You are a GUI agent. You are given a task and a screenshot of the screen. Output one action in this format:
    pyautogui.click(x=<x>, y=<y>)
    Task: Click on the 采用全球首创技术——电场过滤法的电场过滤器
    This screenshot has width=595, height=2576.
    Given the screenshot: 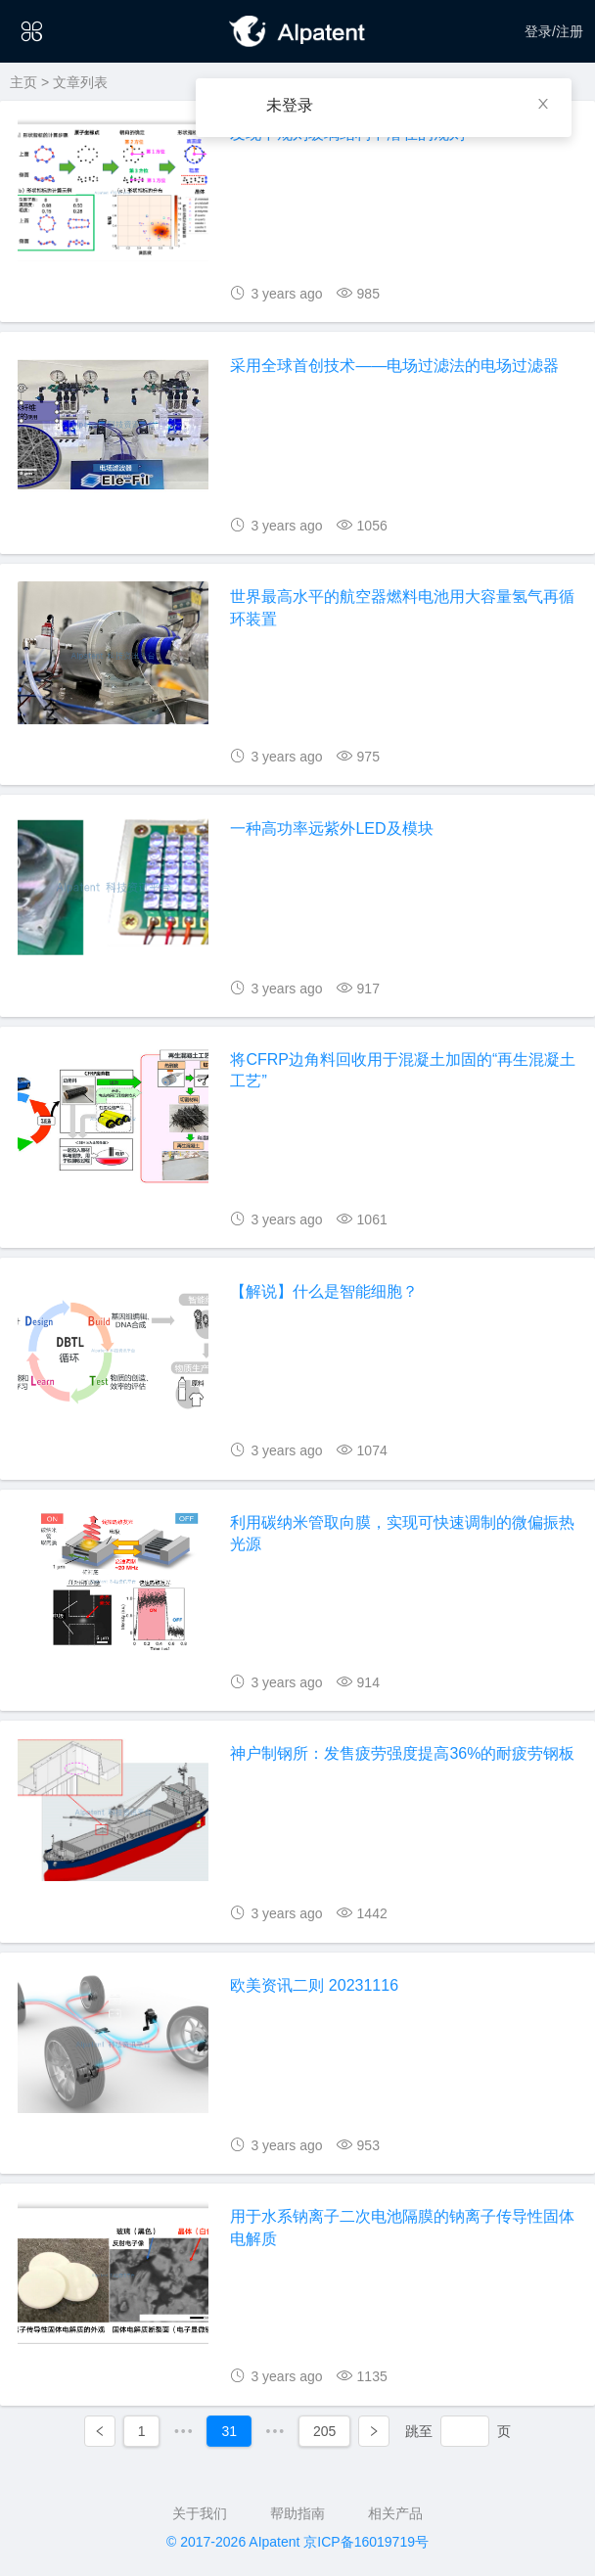 What is the action you would take?
    pyautogui.click(x=394, y=365)
    